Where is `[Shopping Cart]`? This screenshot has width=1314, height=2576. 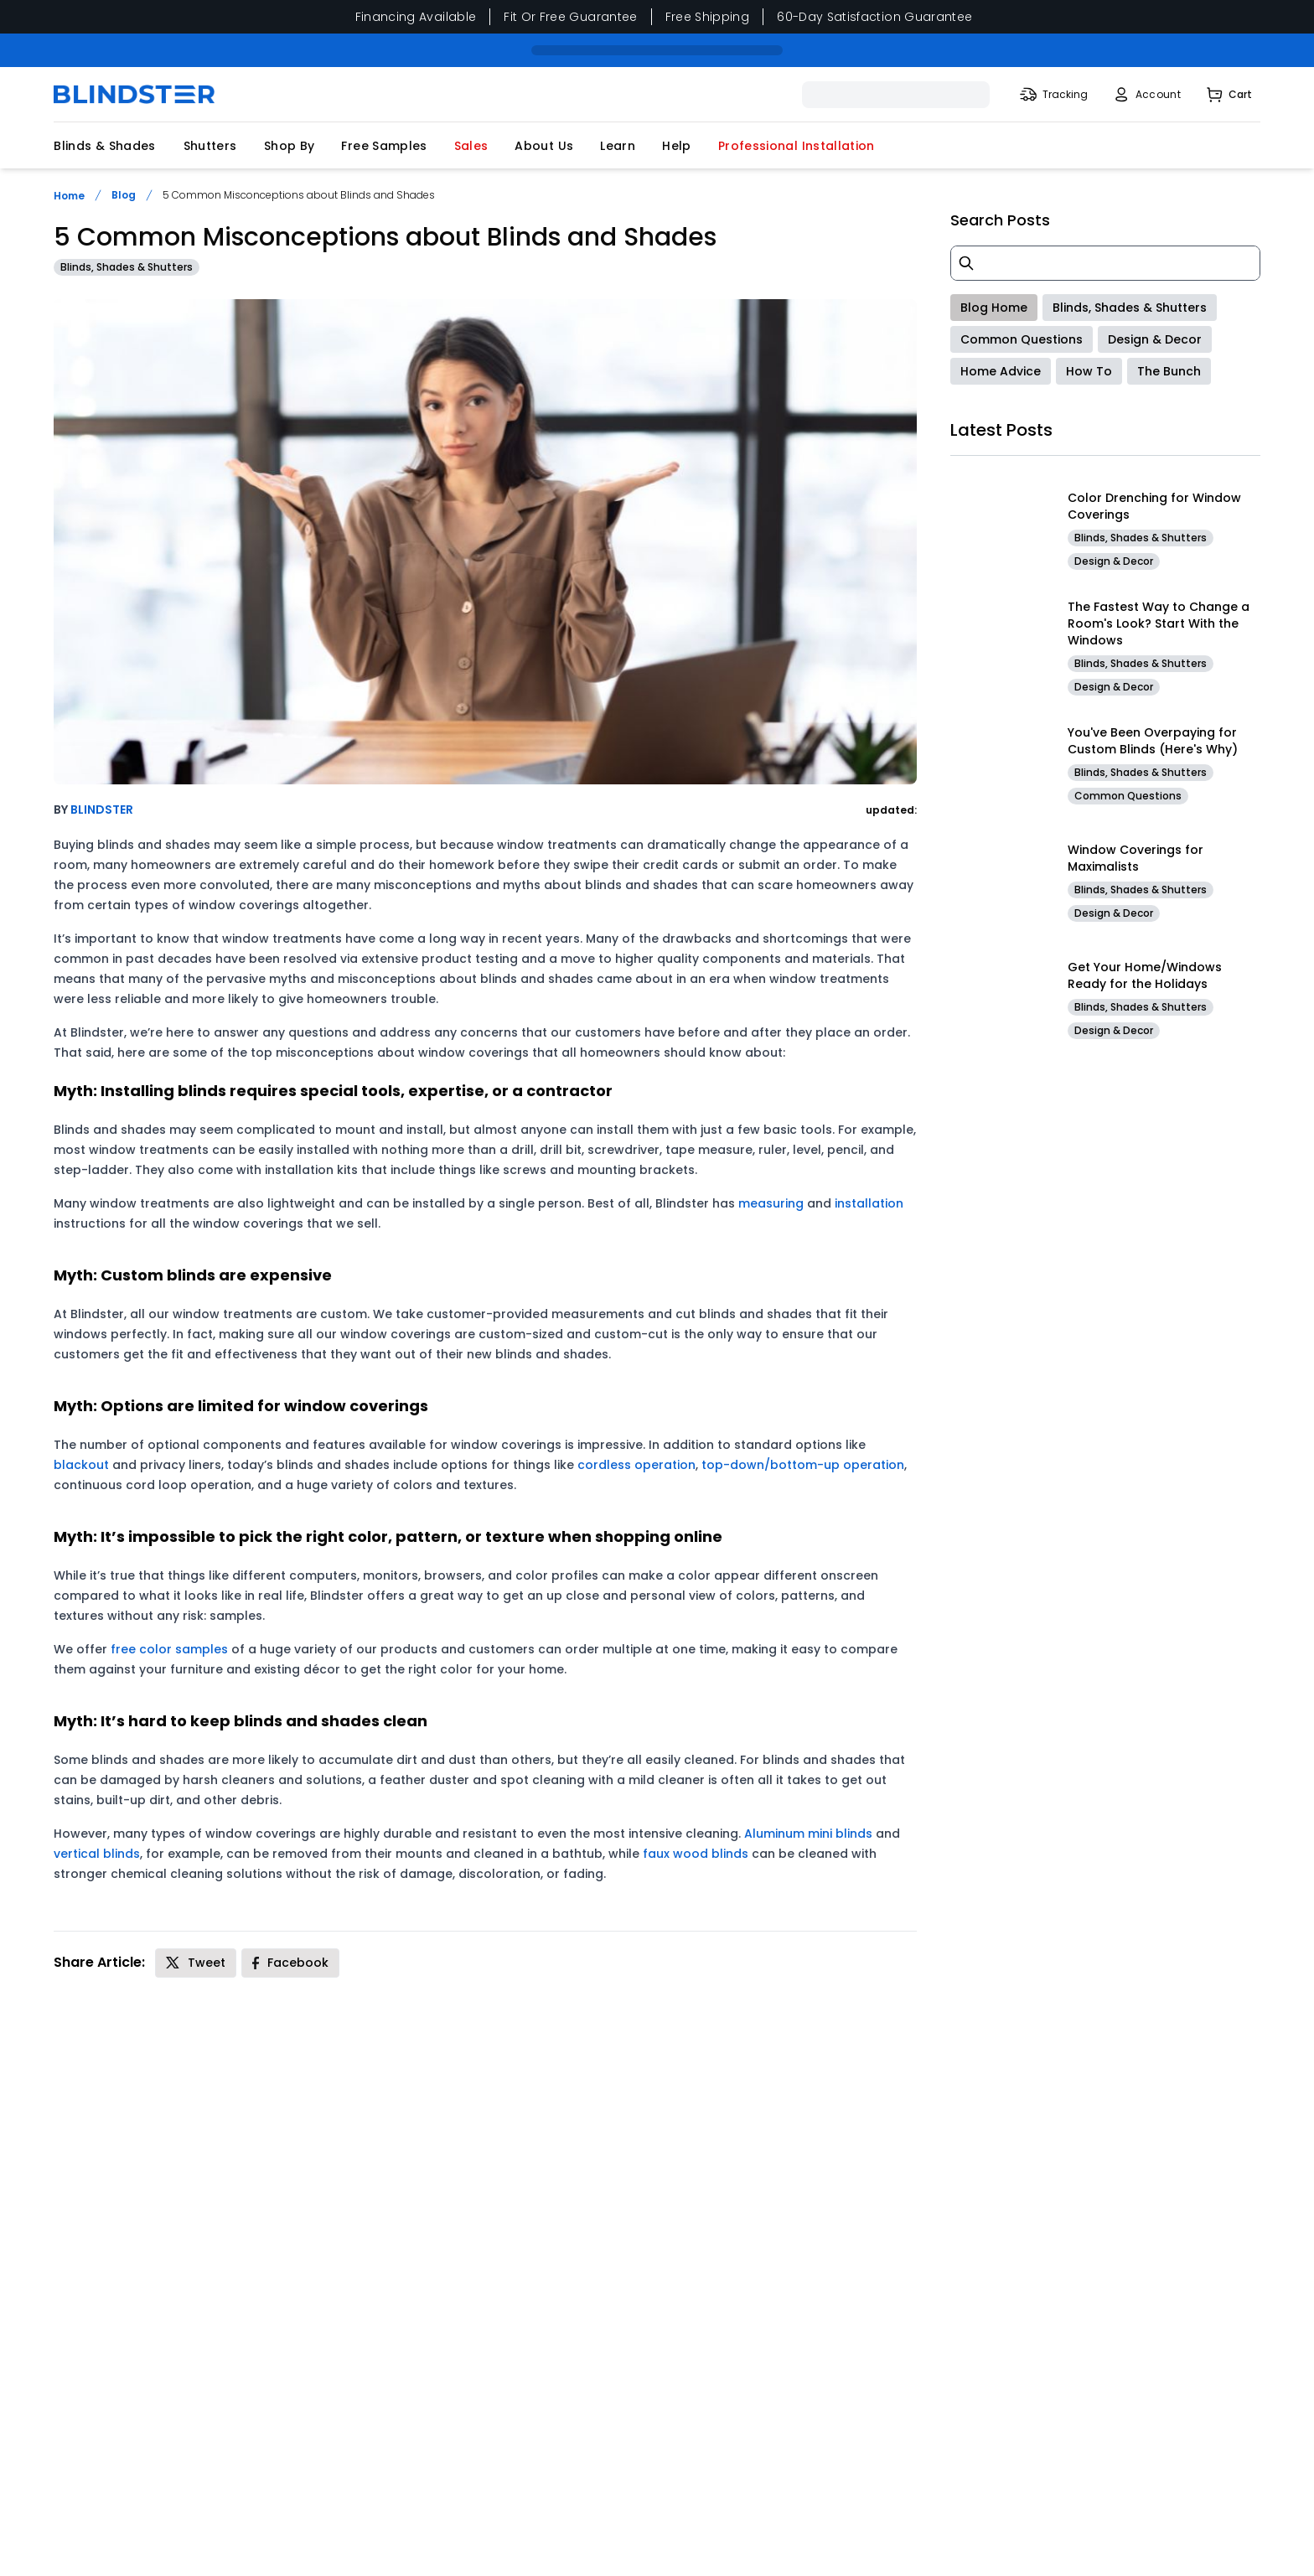
[Shopping Cart] is located at coordinates (1228, 94).